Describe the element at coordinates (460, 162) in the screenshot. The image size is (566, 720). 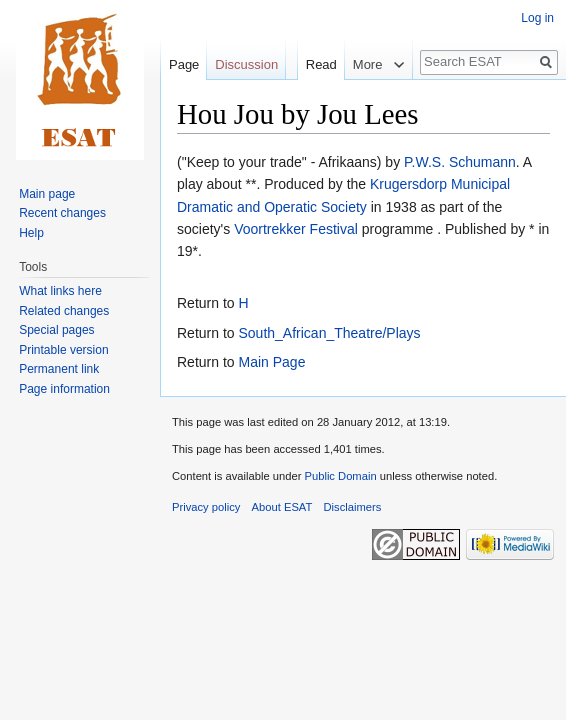
I see `P.W.S. Schumann` at that location.